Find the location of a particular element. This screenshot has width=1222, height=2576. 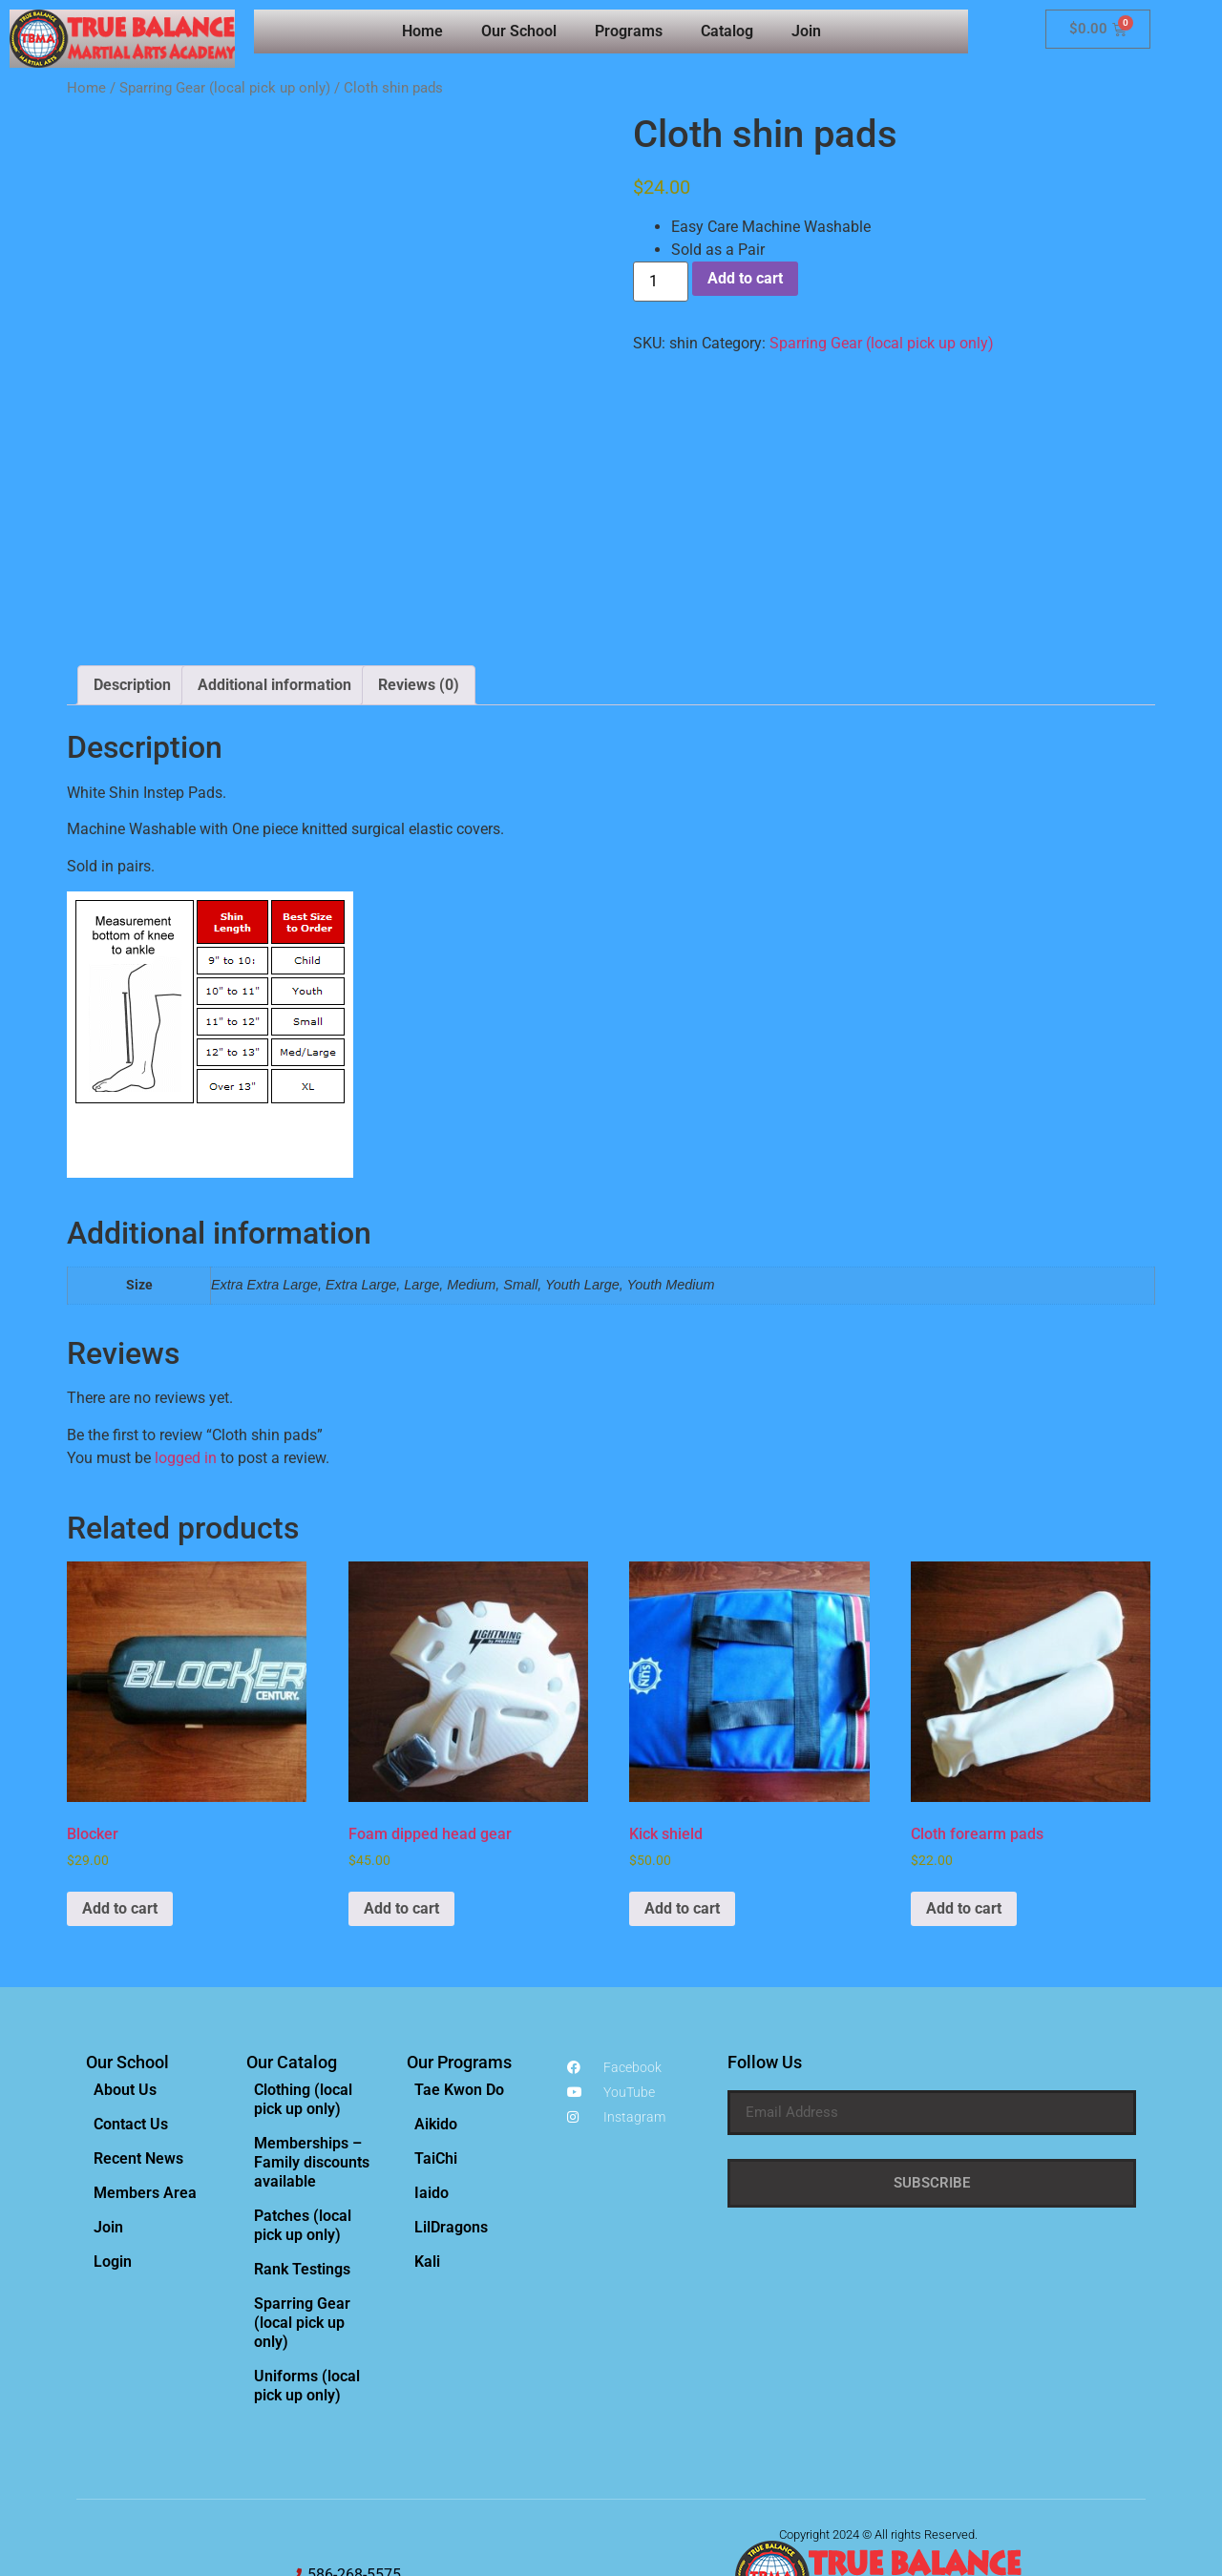

LilDragons is located at coordinates (451, 2053).